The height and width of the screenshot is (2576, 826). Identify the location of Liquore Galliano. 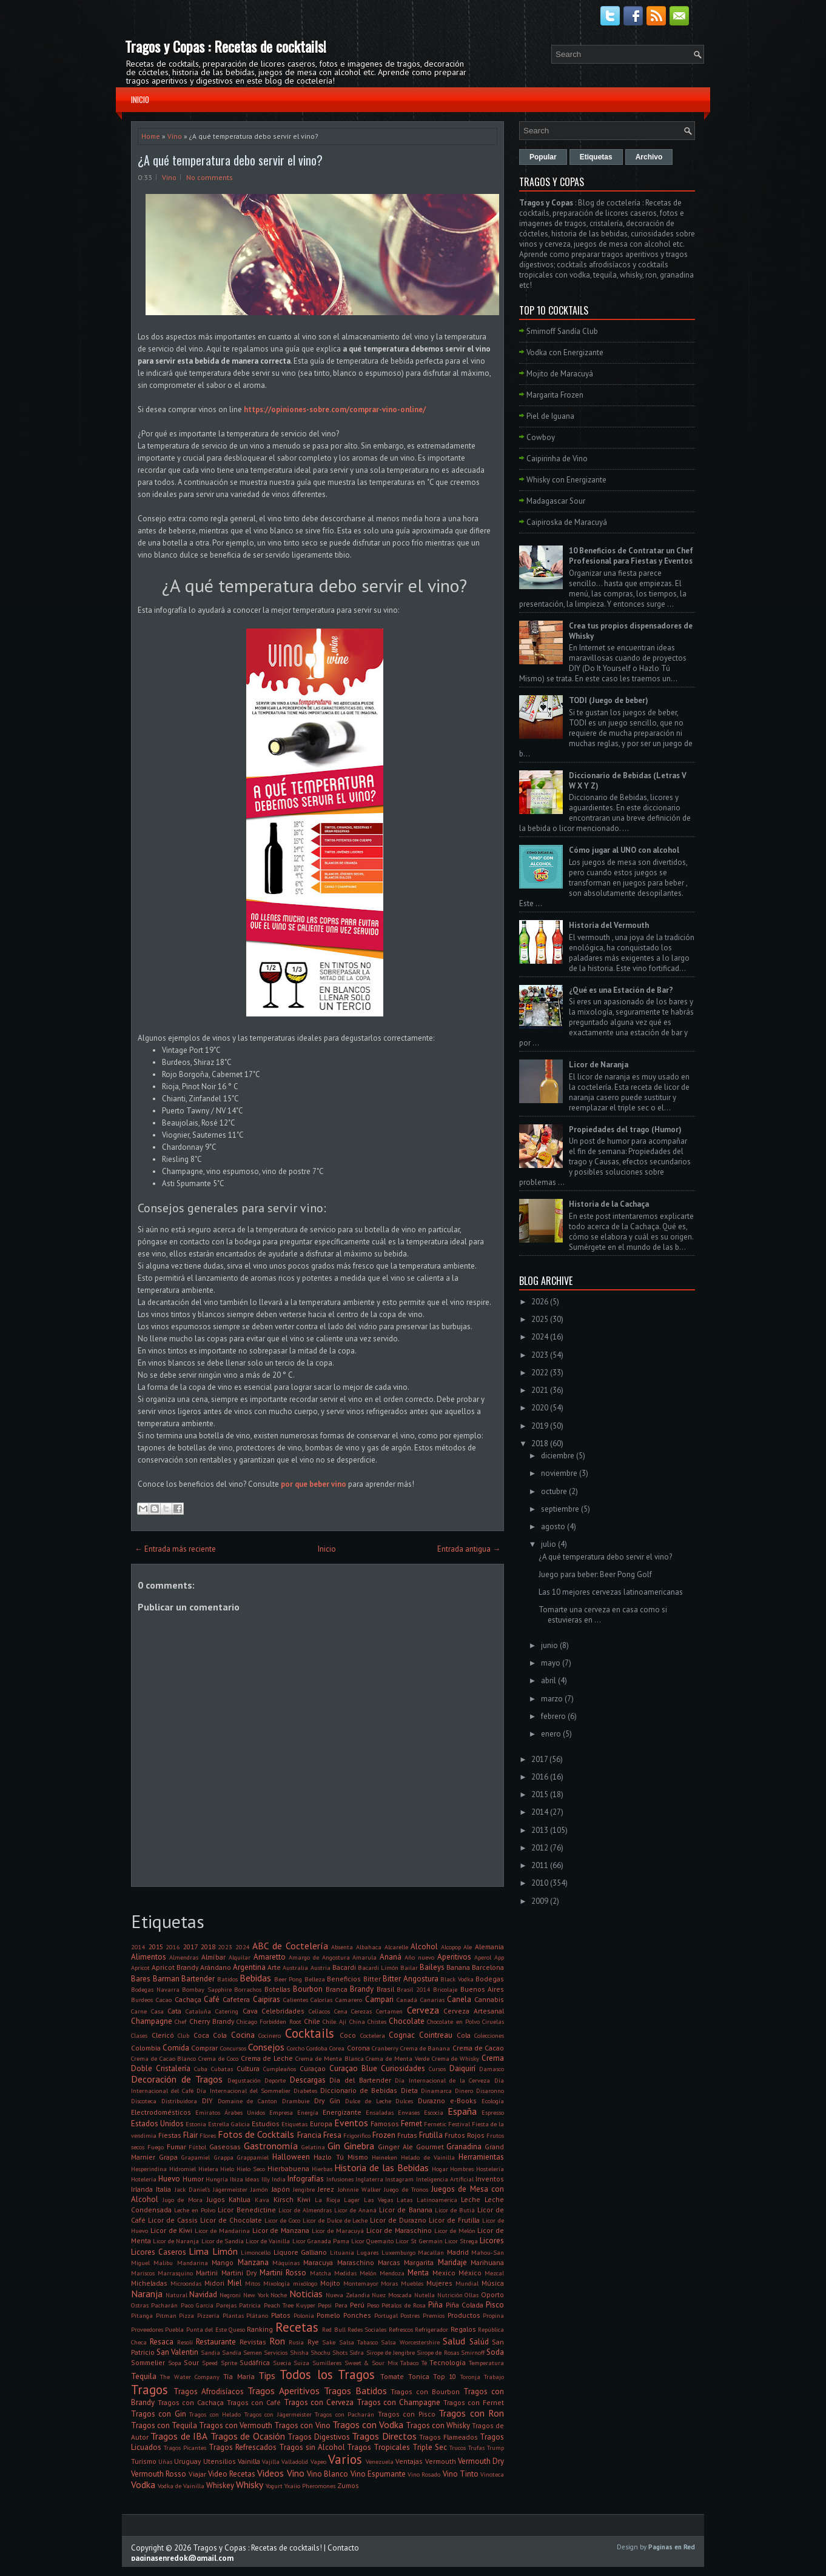
(300, 2252).